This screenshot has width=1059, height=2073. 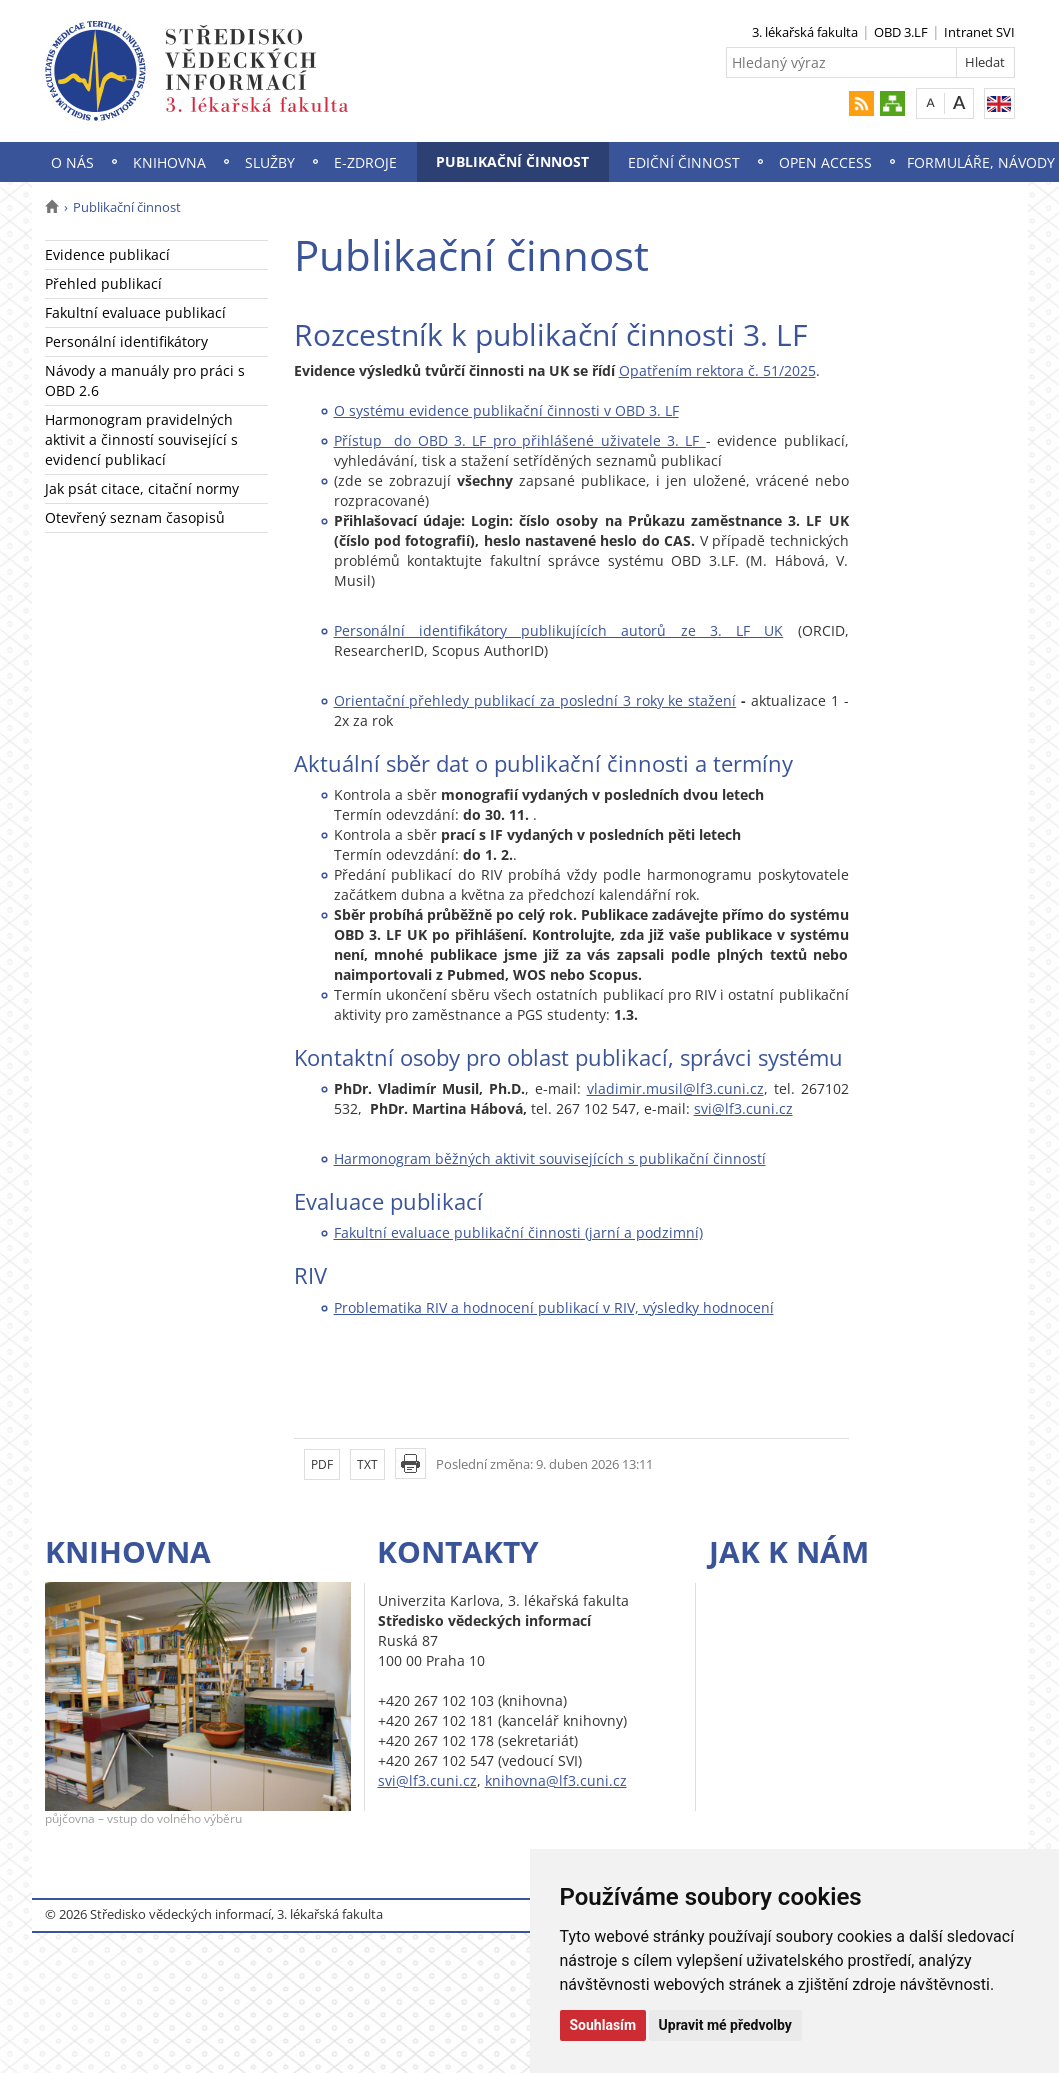 I want to click on Přehled publikací, so click(x=103, y=283).